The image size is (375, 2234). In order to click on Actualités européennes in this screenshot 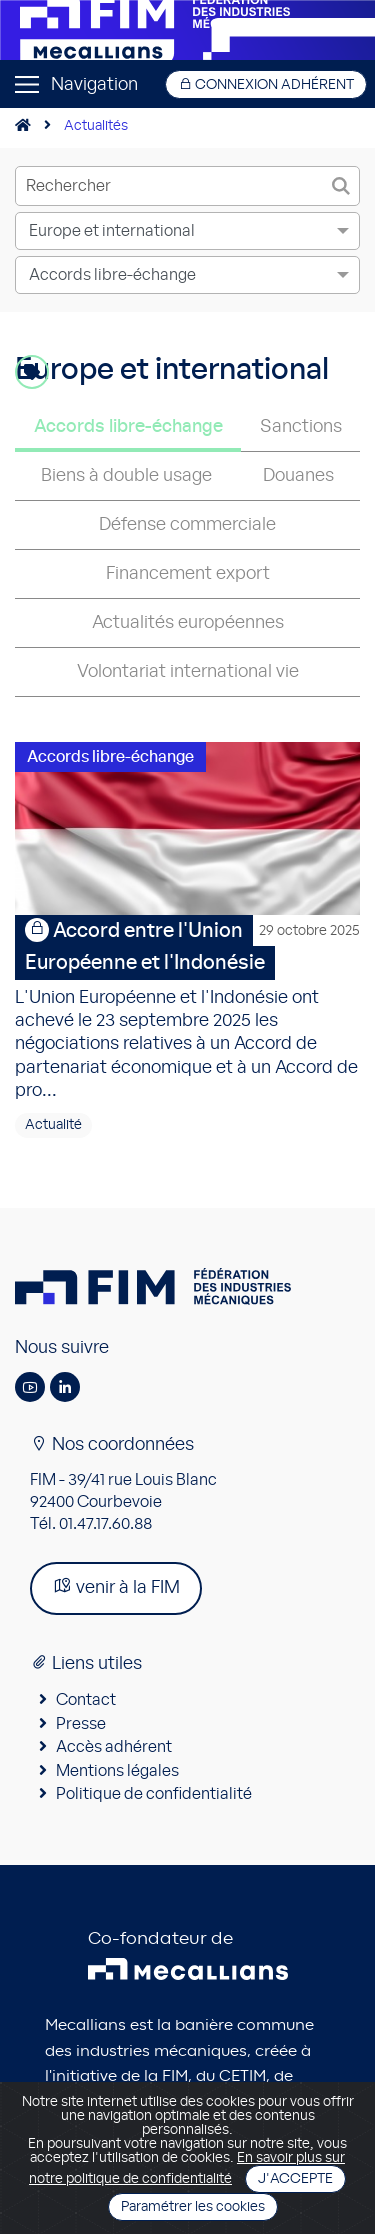, I will do `click(188, 623)`.